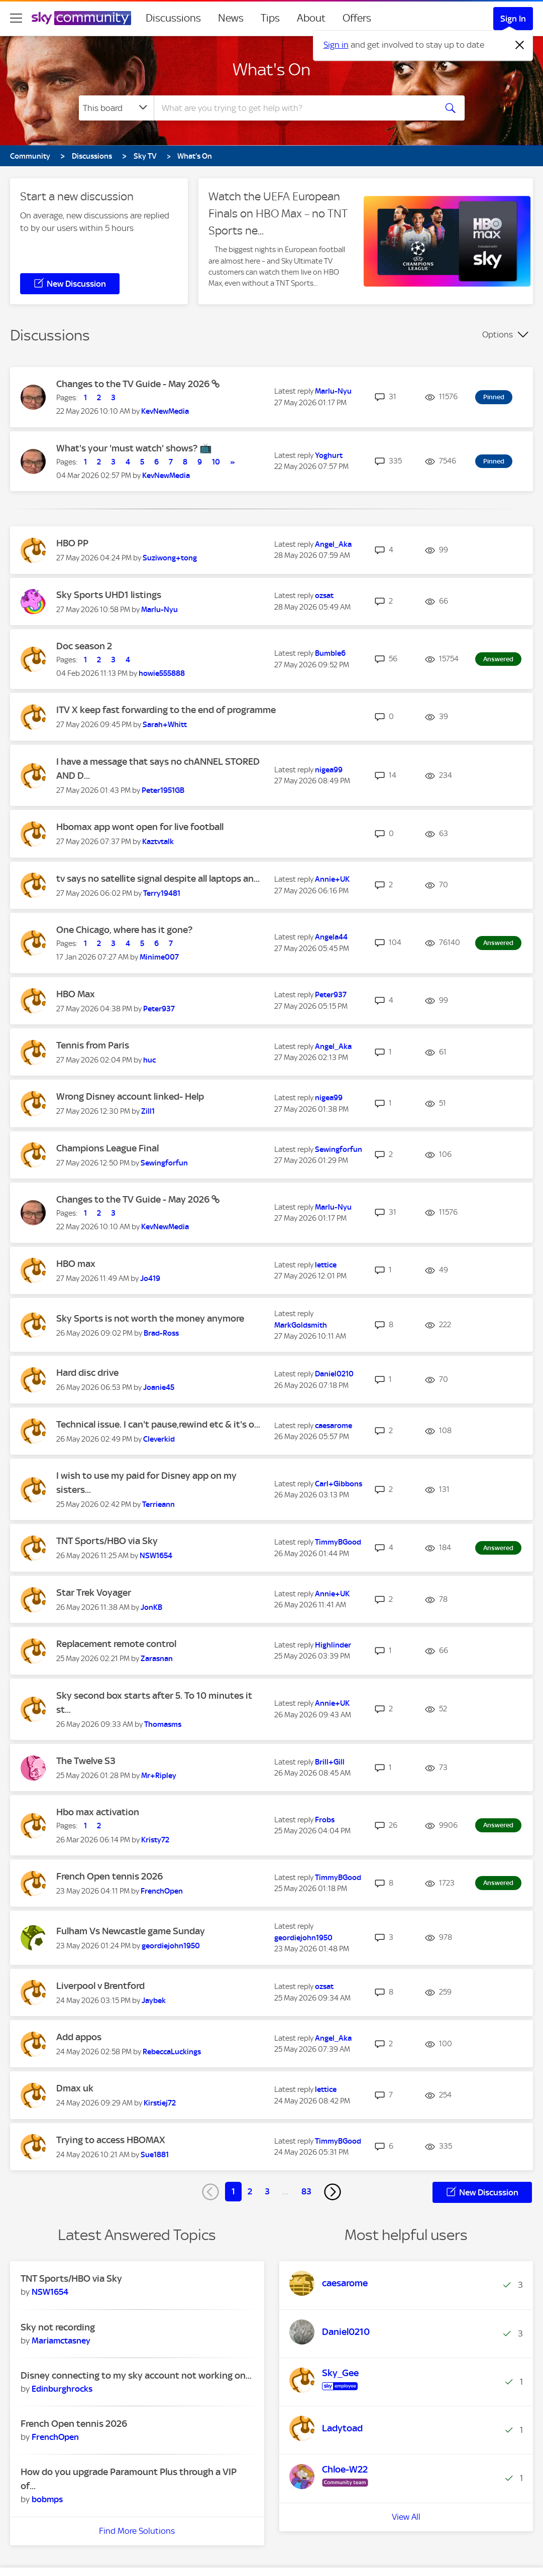  I want to click on HBO Max, so click(75, 994).